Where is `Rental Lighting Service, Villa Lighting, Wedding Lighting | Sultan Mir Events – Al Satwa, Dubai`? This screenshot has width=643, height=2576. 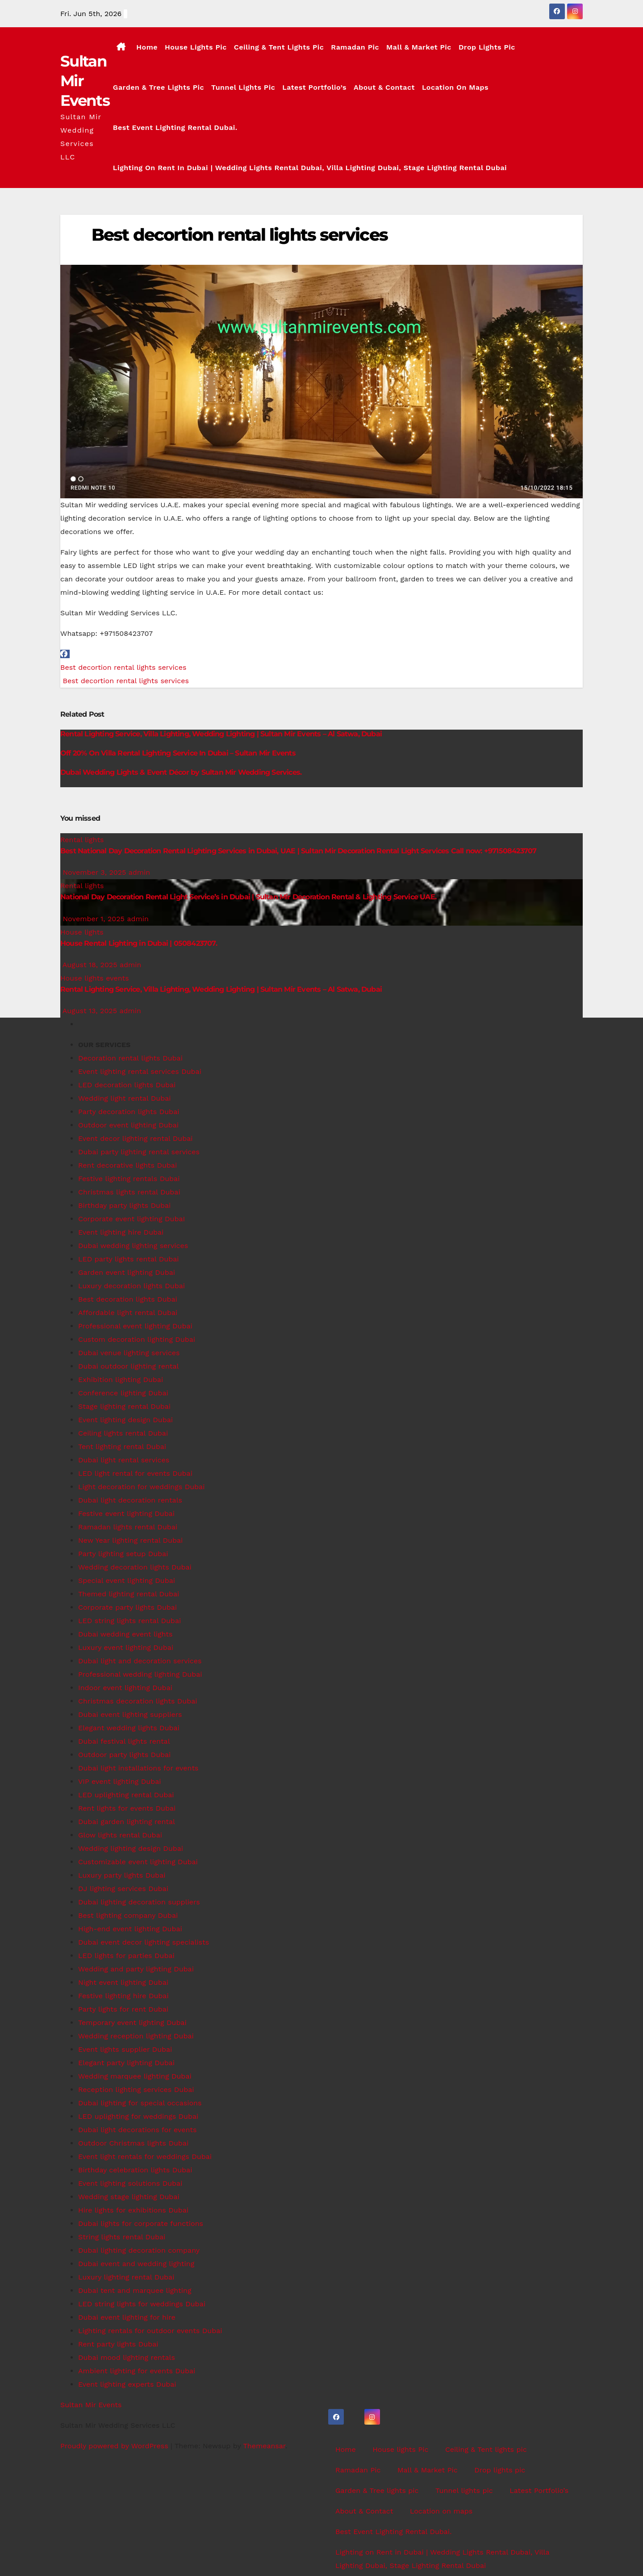
Rental Lighting Service, Villa Lighting, Wedding Lighting | Sultan Mir Events – Al Satwa, Dubai is located at coordinates (221, 734).